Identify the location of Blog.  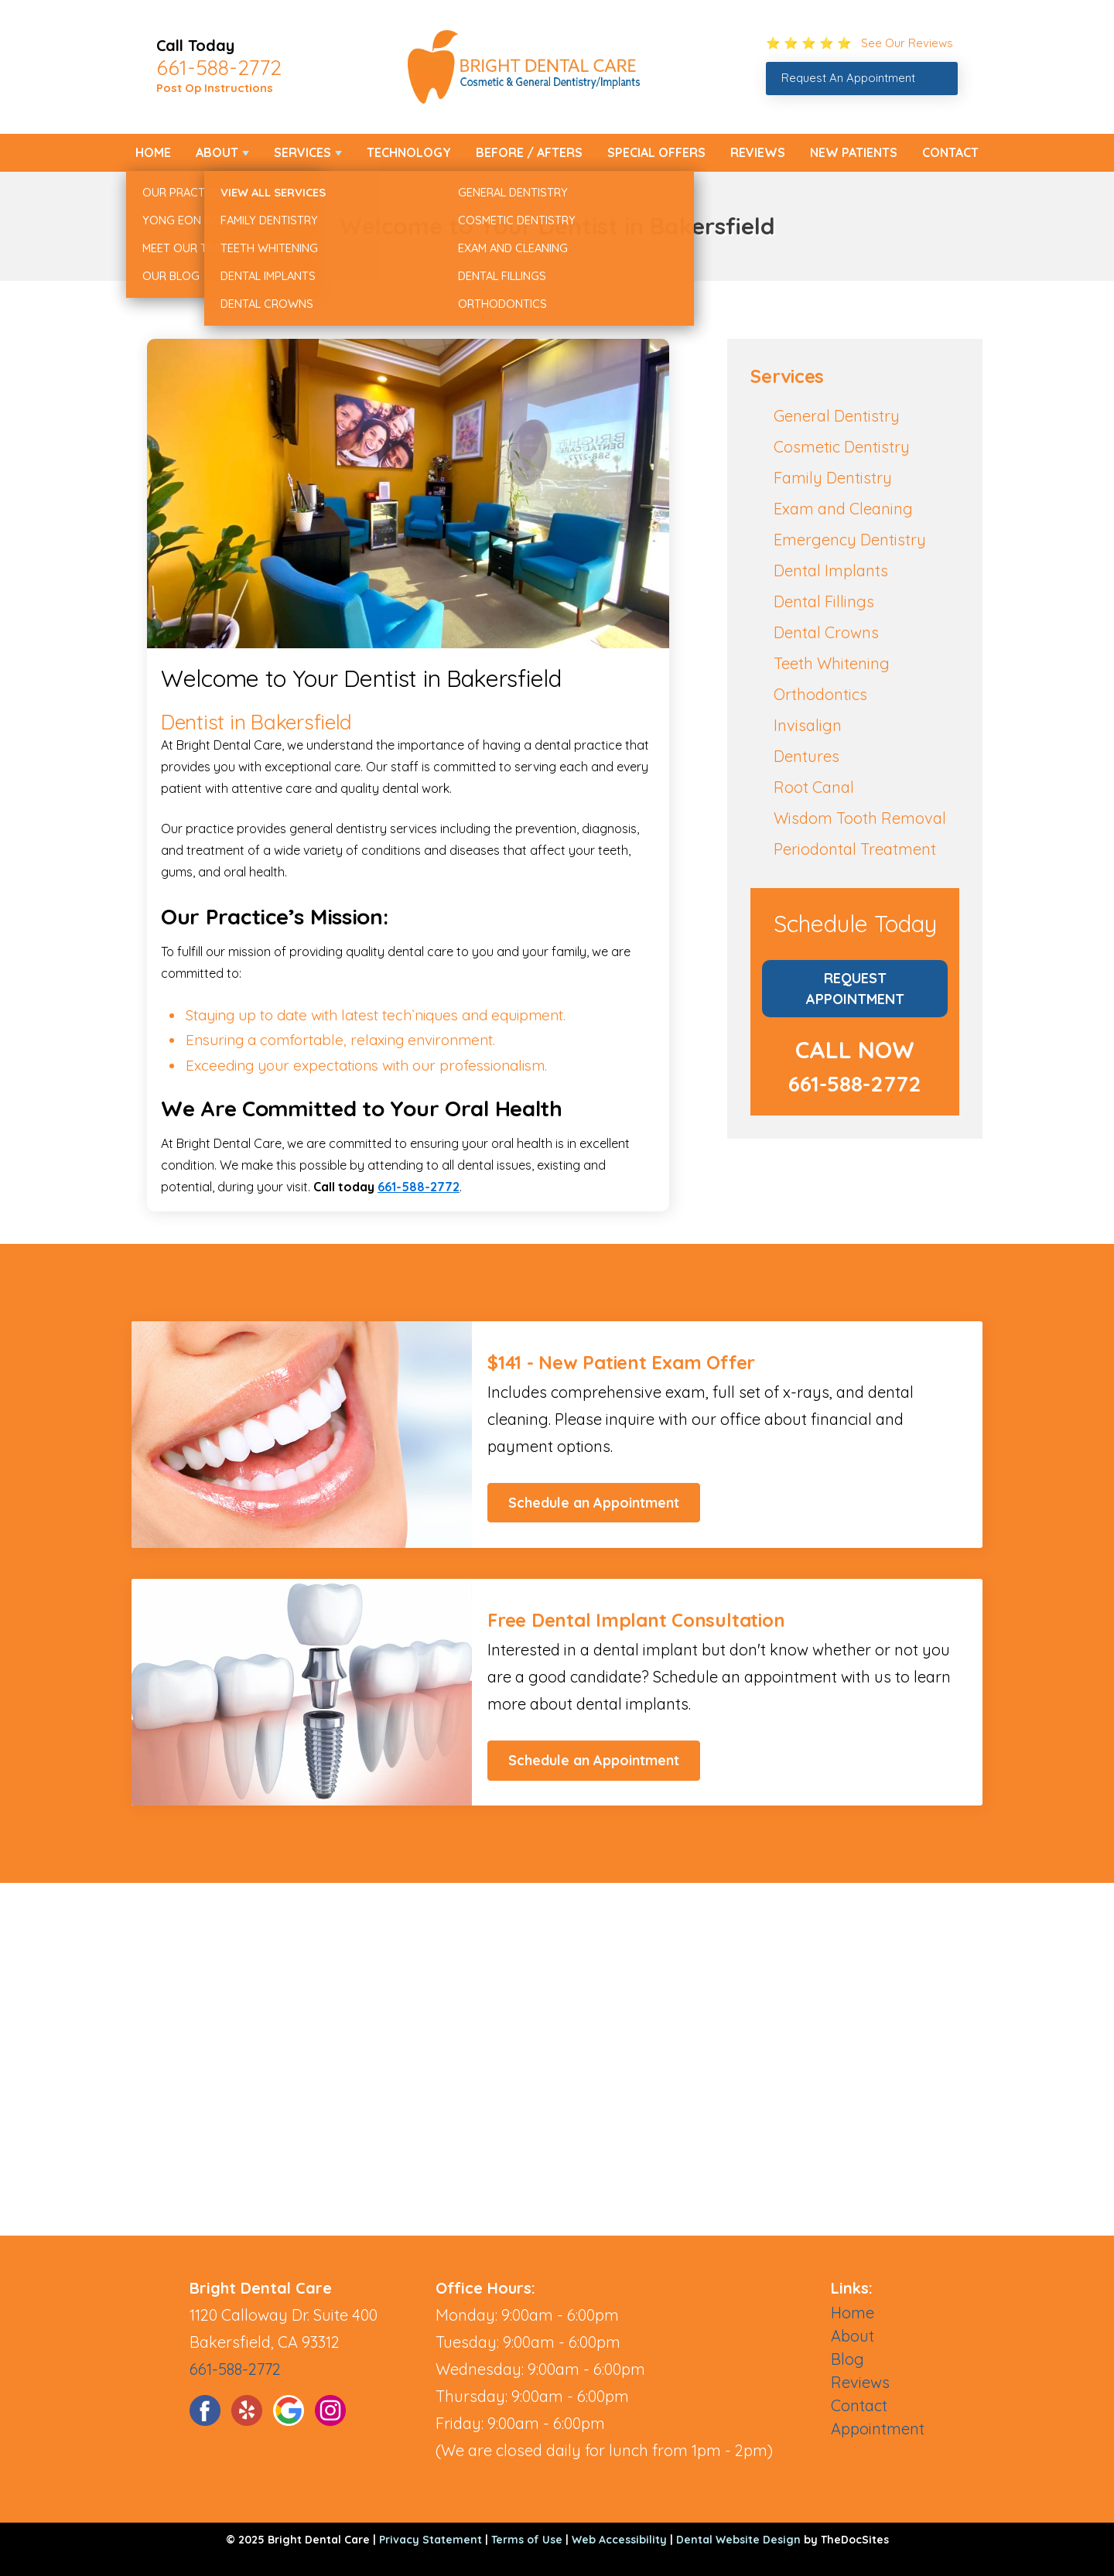
(847, 2359).